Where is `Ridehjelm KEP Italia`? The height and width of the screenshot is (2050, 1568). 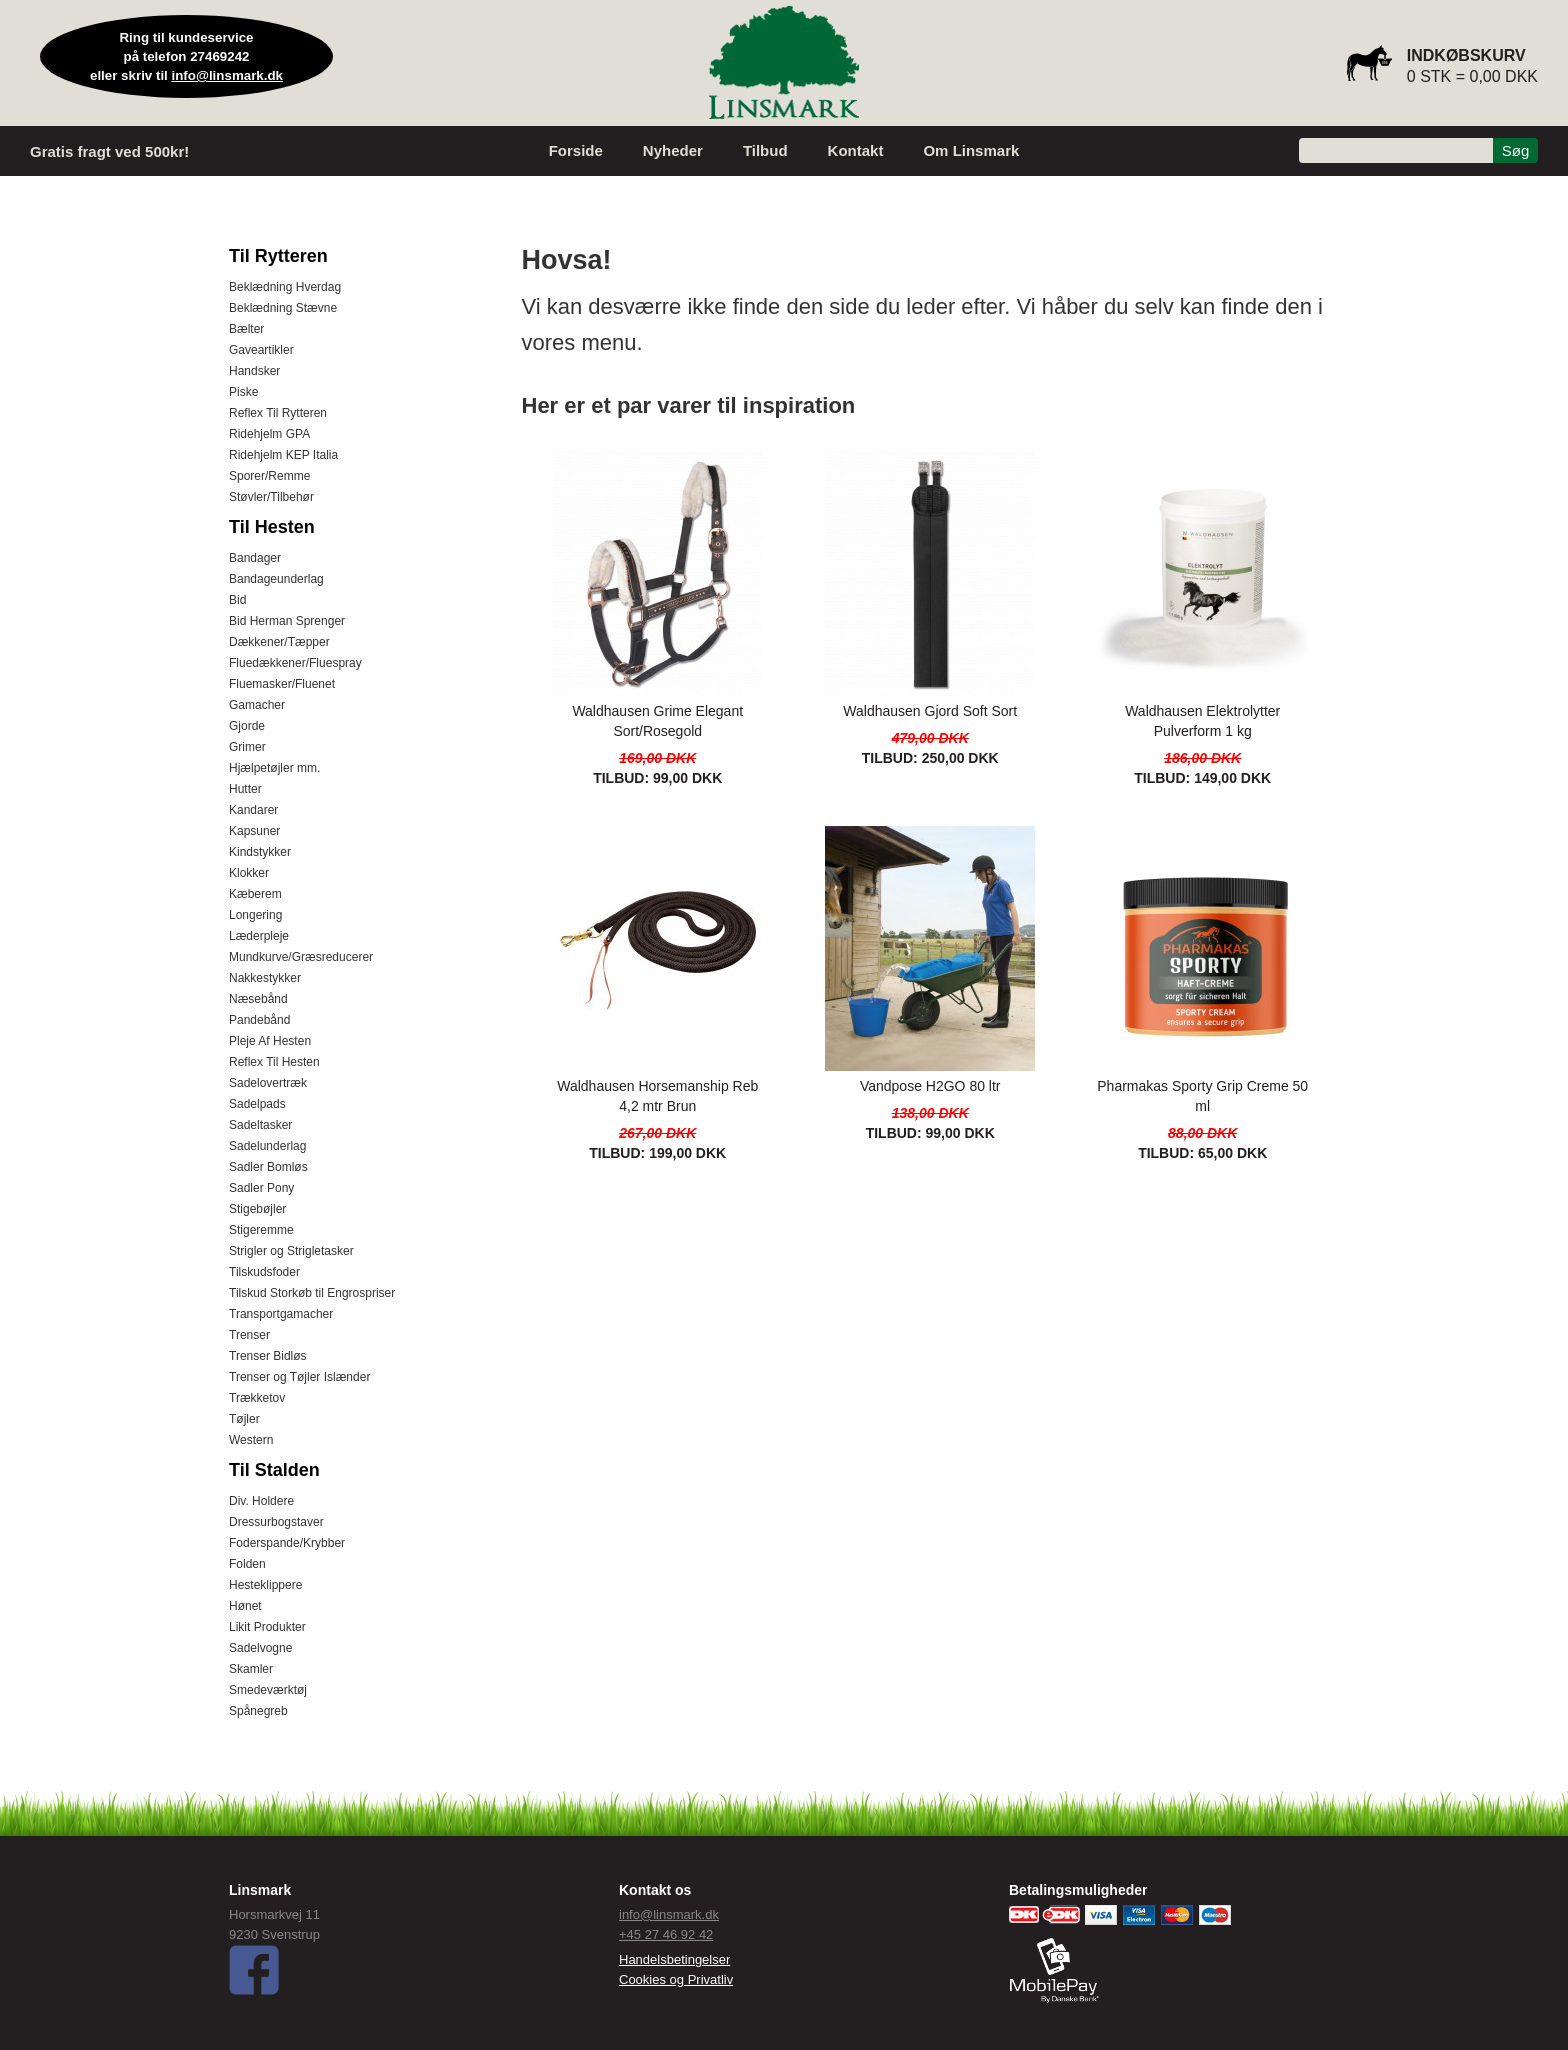 Ridehjelm KEP Italia is located at coordinates (283, 455).